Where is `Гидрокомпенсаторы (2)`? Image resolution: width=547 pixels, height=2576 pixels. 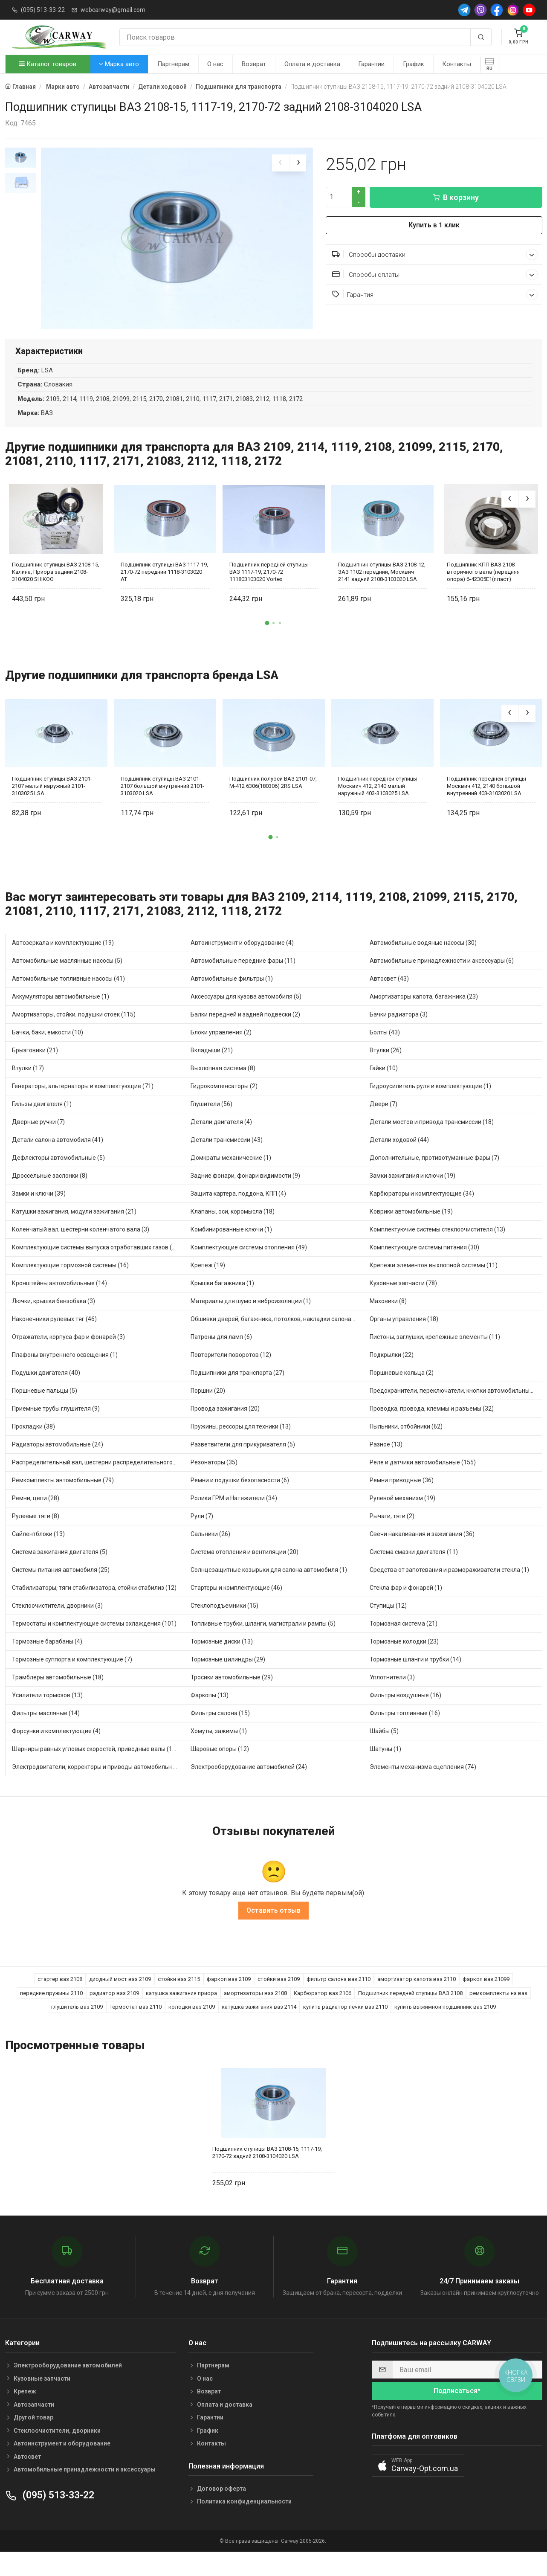 Гидрокомпенсаторы (2) is located at coordinates (224, 1103).